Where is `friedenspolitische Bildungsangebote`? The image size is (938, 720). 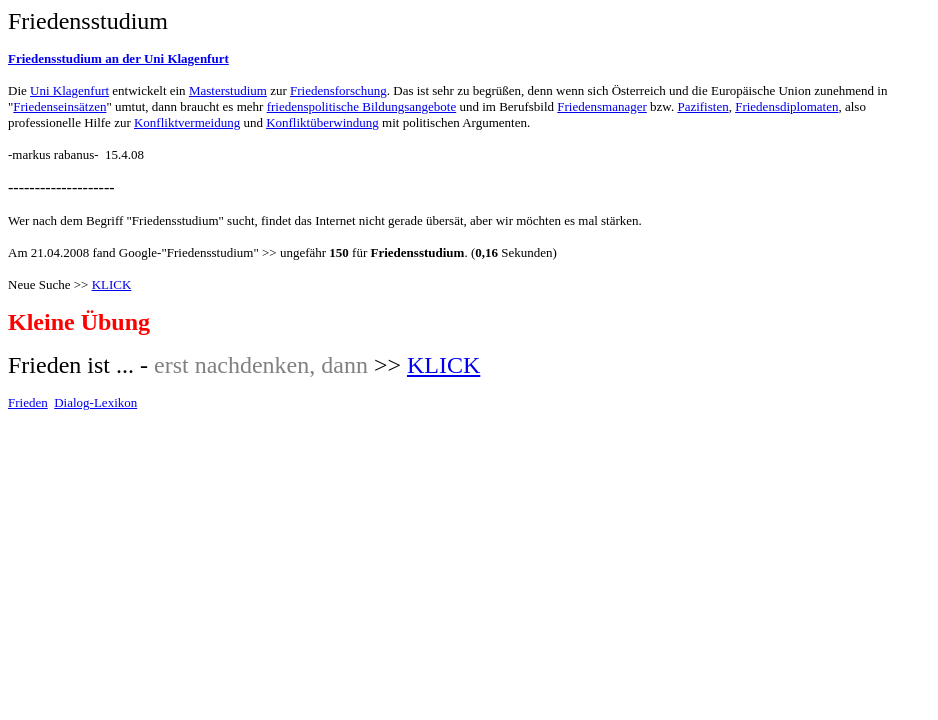
friedenspolitische Bildungsangebote is located at coordinates (362, 106).